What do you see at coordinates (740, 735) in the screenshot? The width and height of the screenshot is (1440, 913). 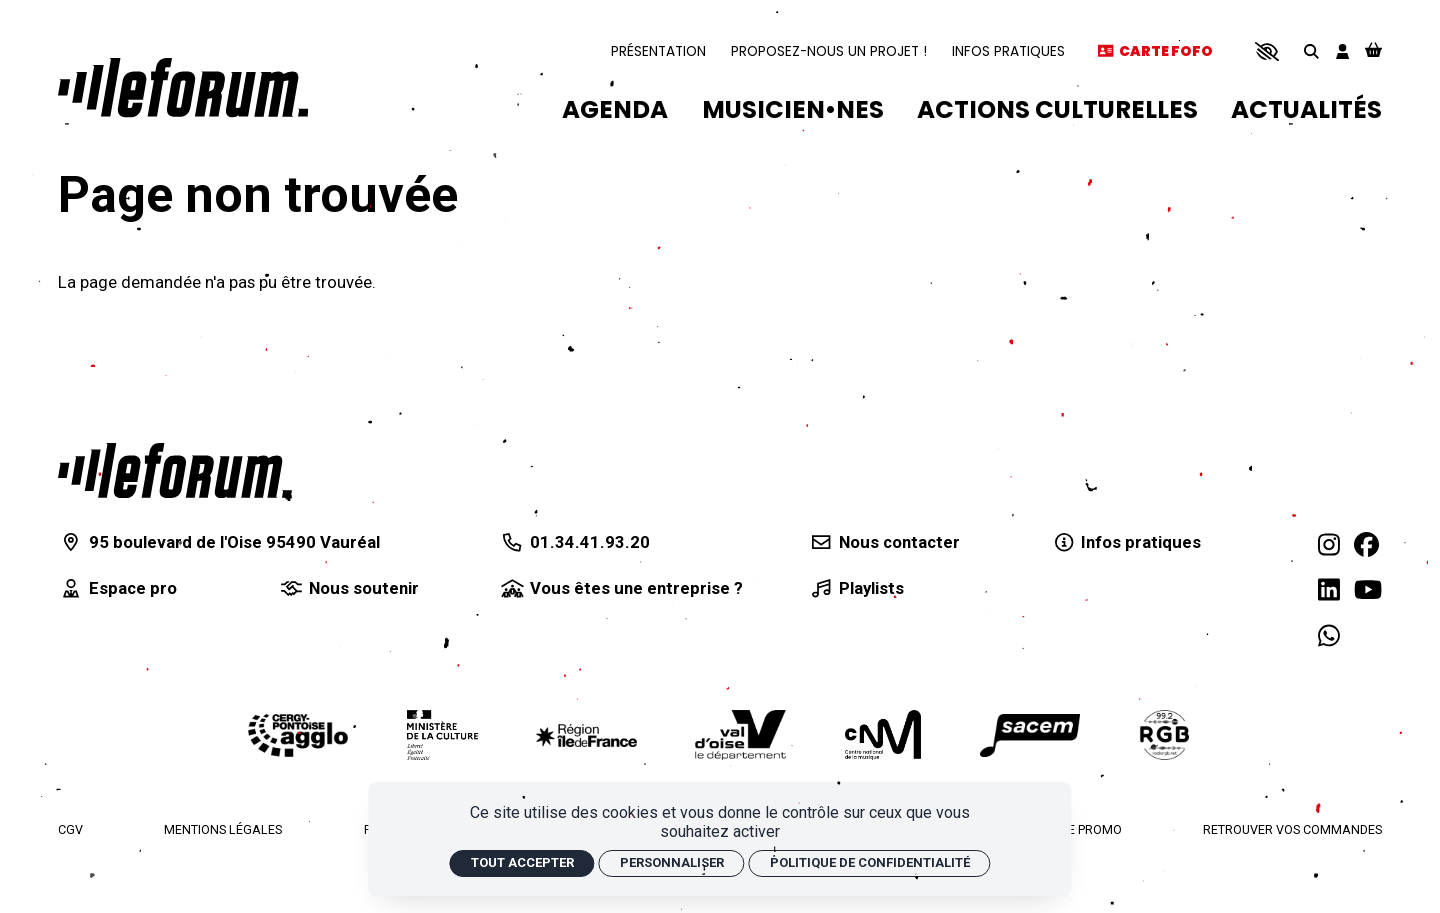 I see `[Département du Val d'Oise]` at bounding box center [740, 735].